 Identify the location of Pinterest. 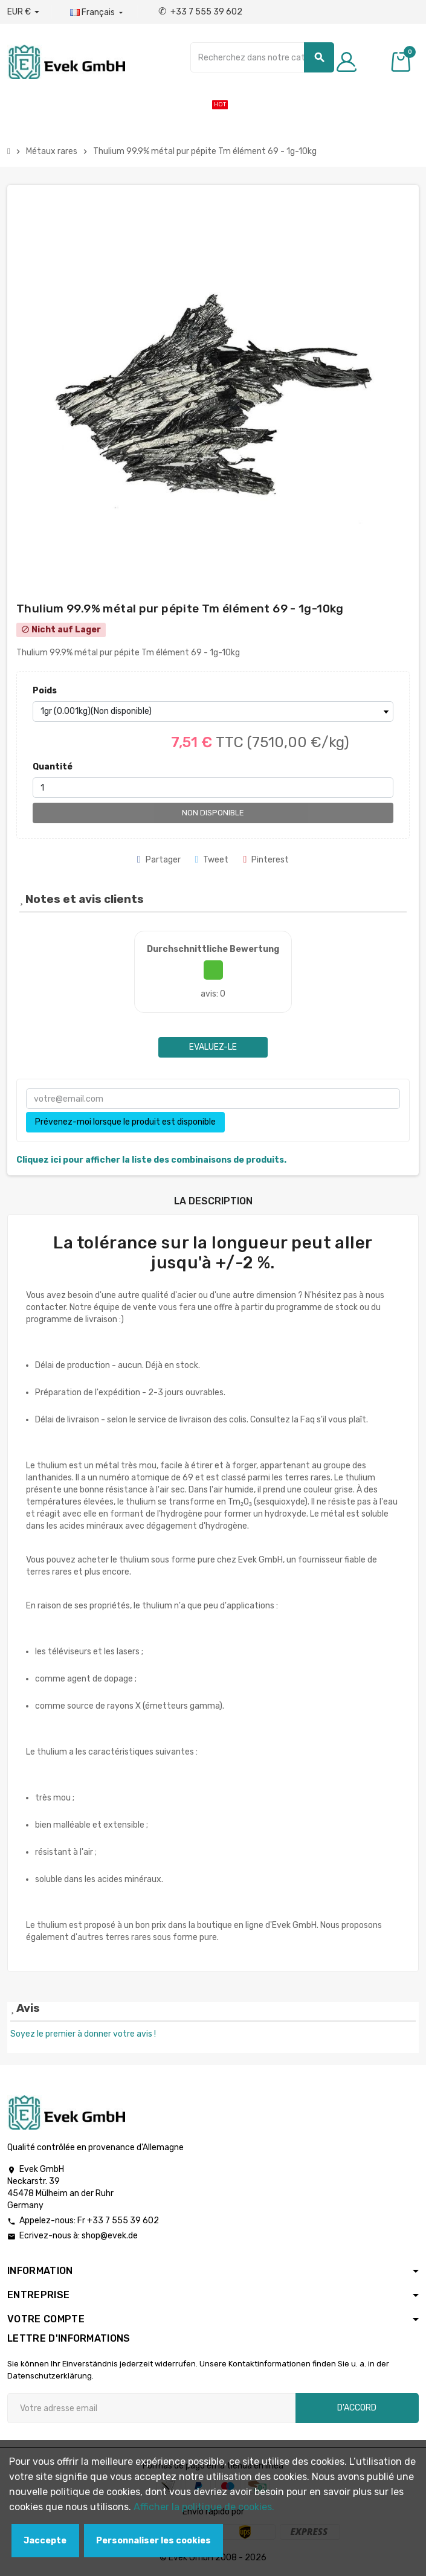
(266, 860).